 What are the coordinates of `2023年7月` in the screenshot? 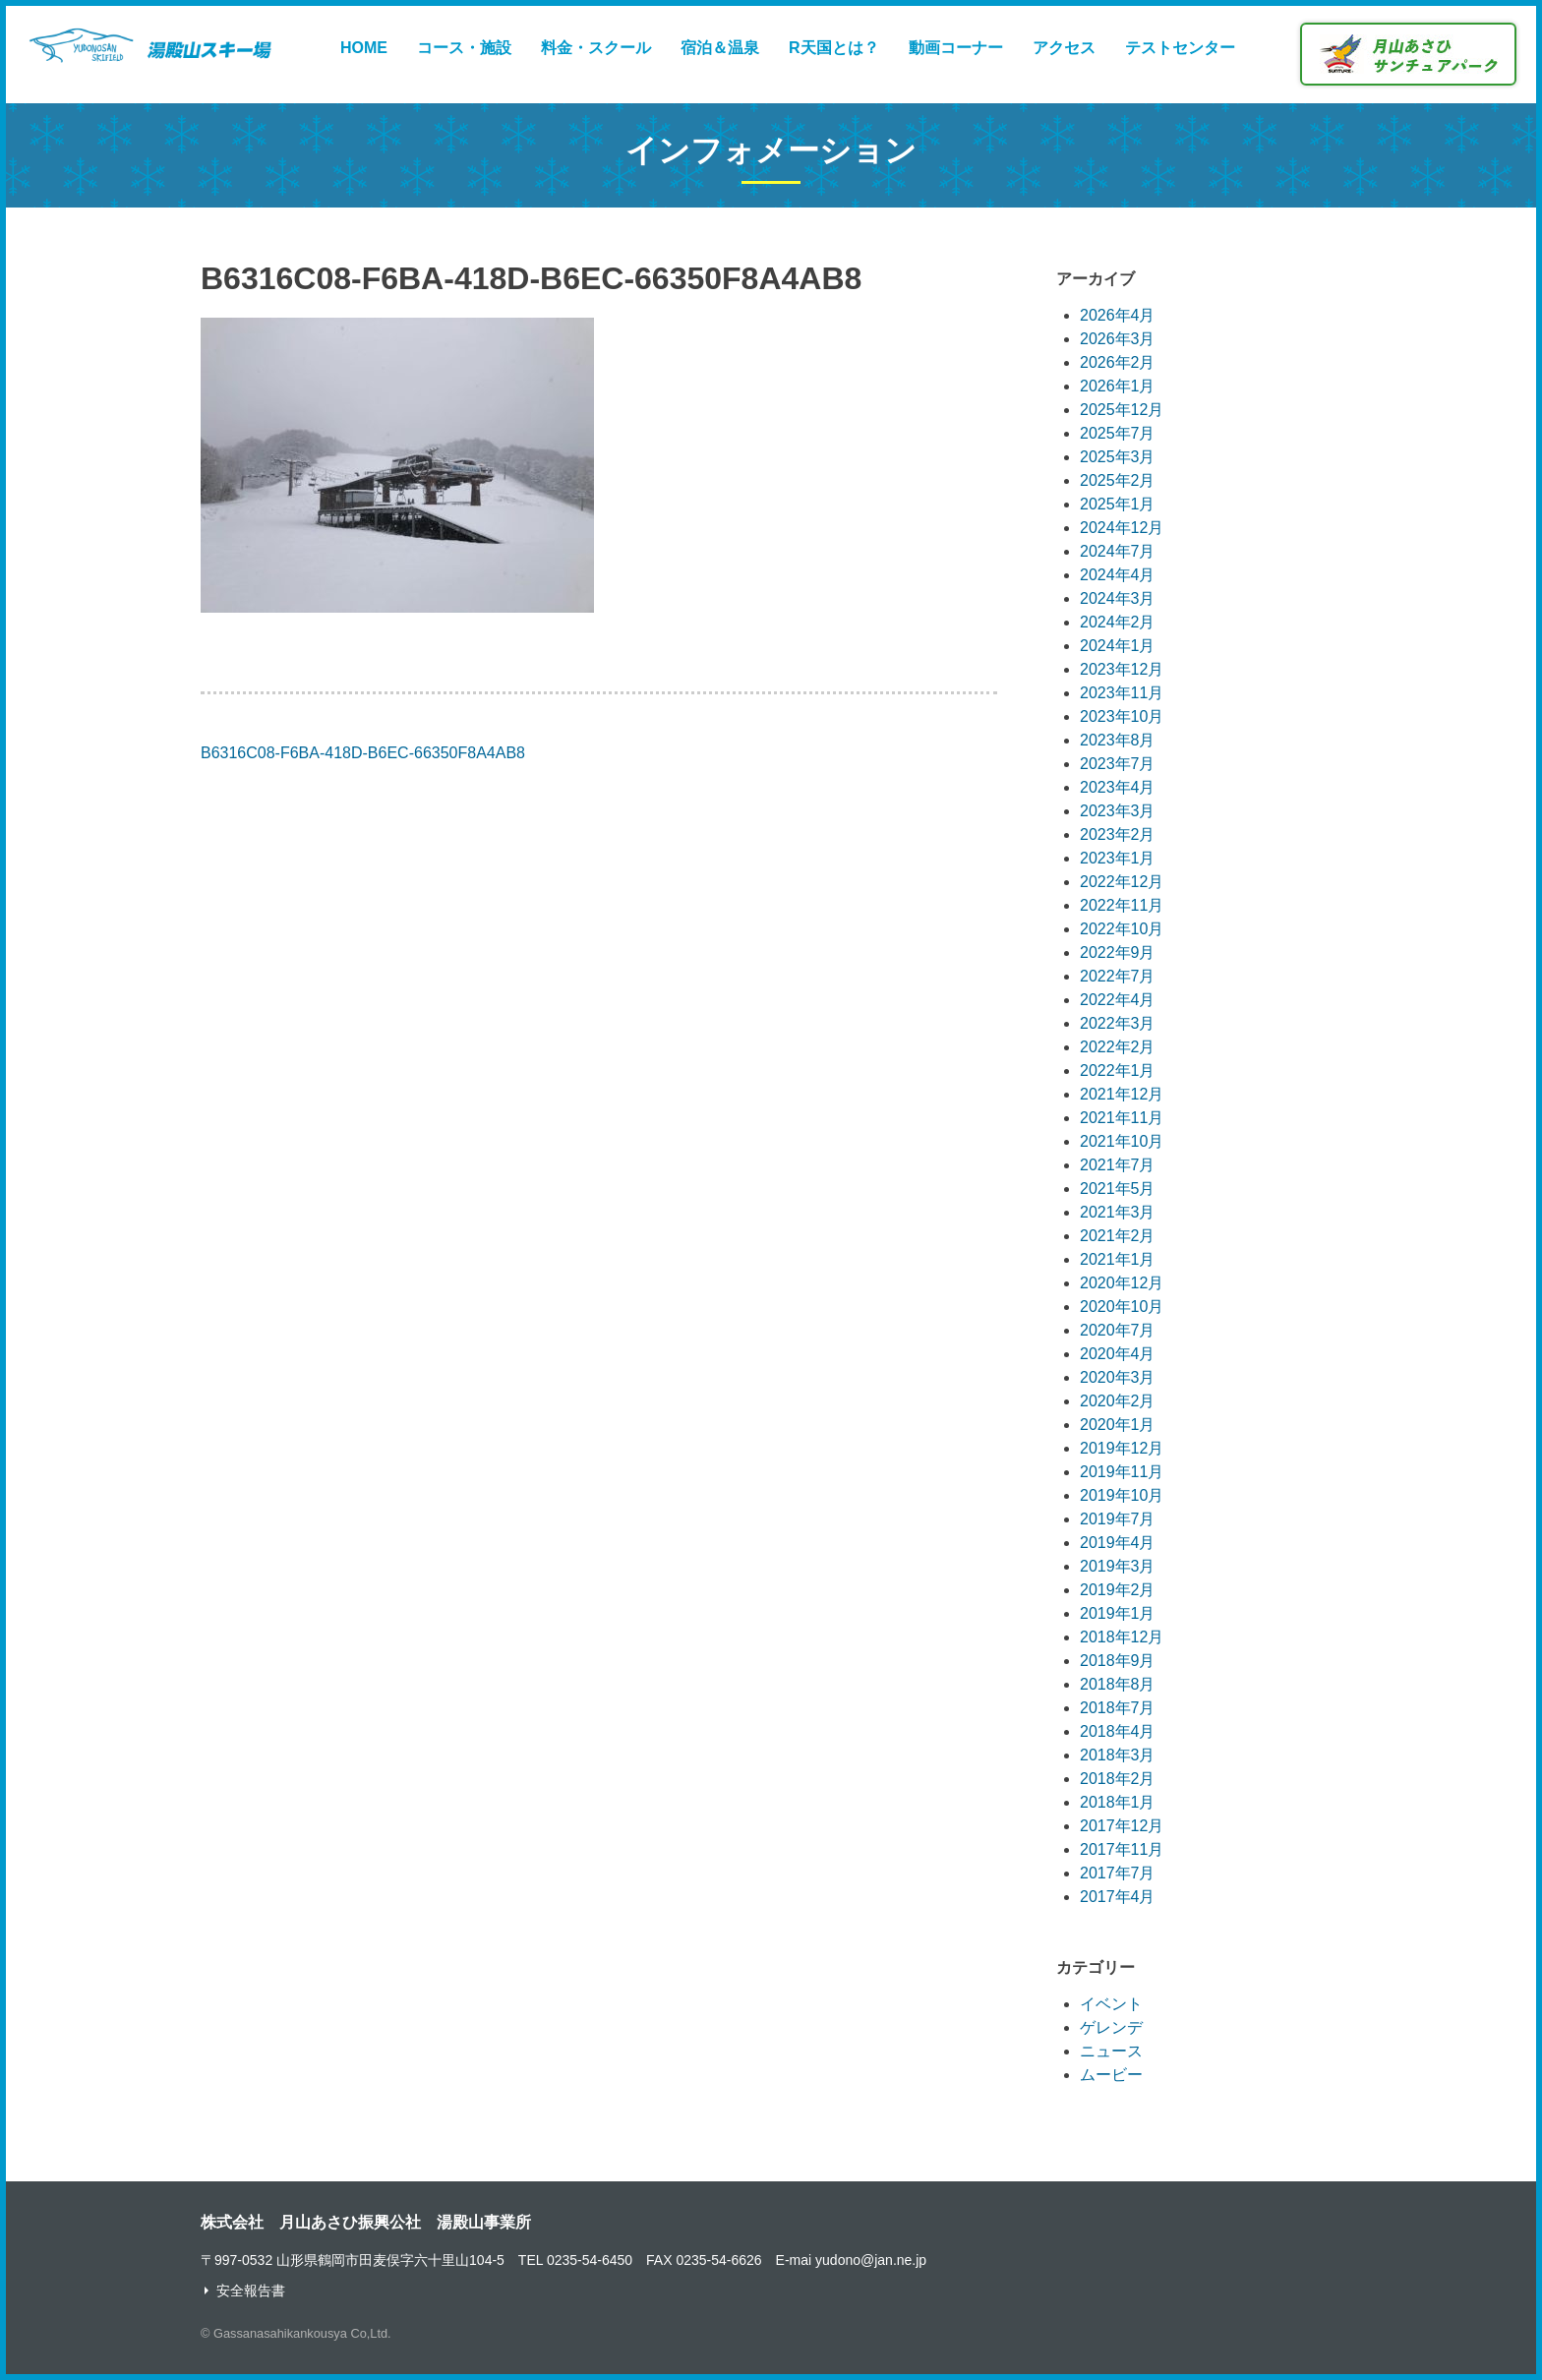 It's located at (1118, 763).